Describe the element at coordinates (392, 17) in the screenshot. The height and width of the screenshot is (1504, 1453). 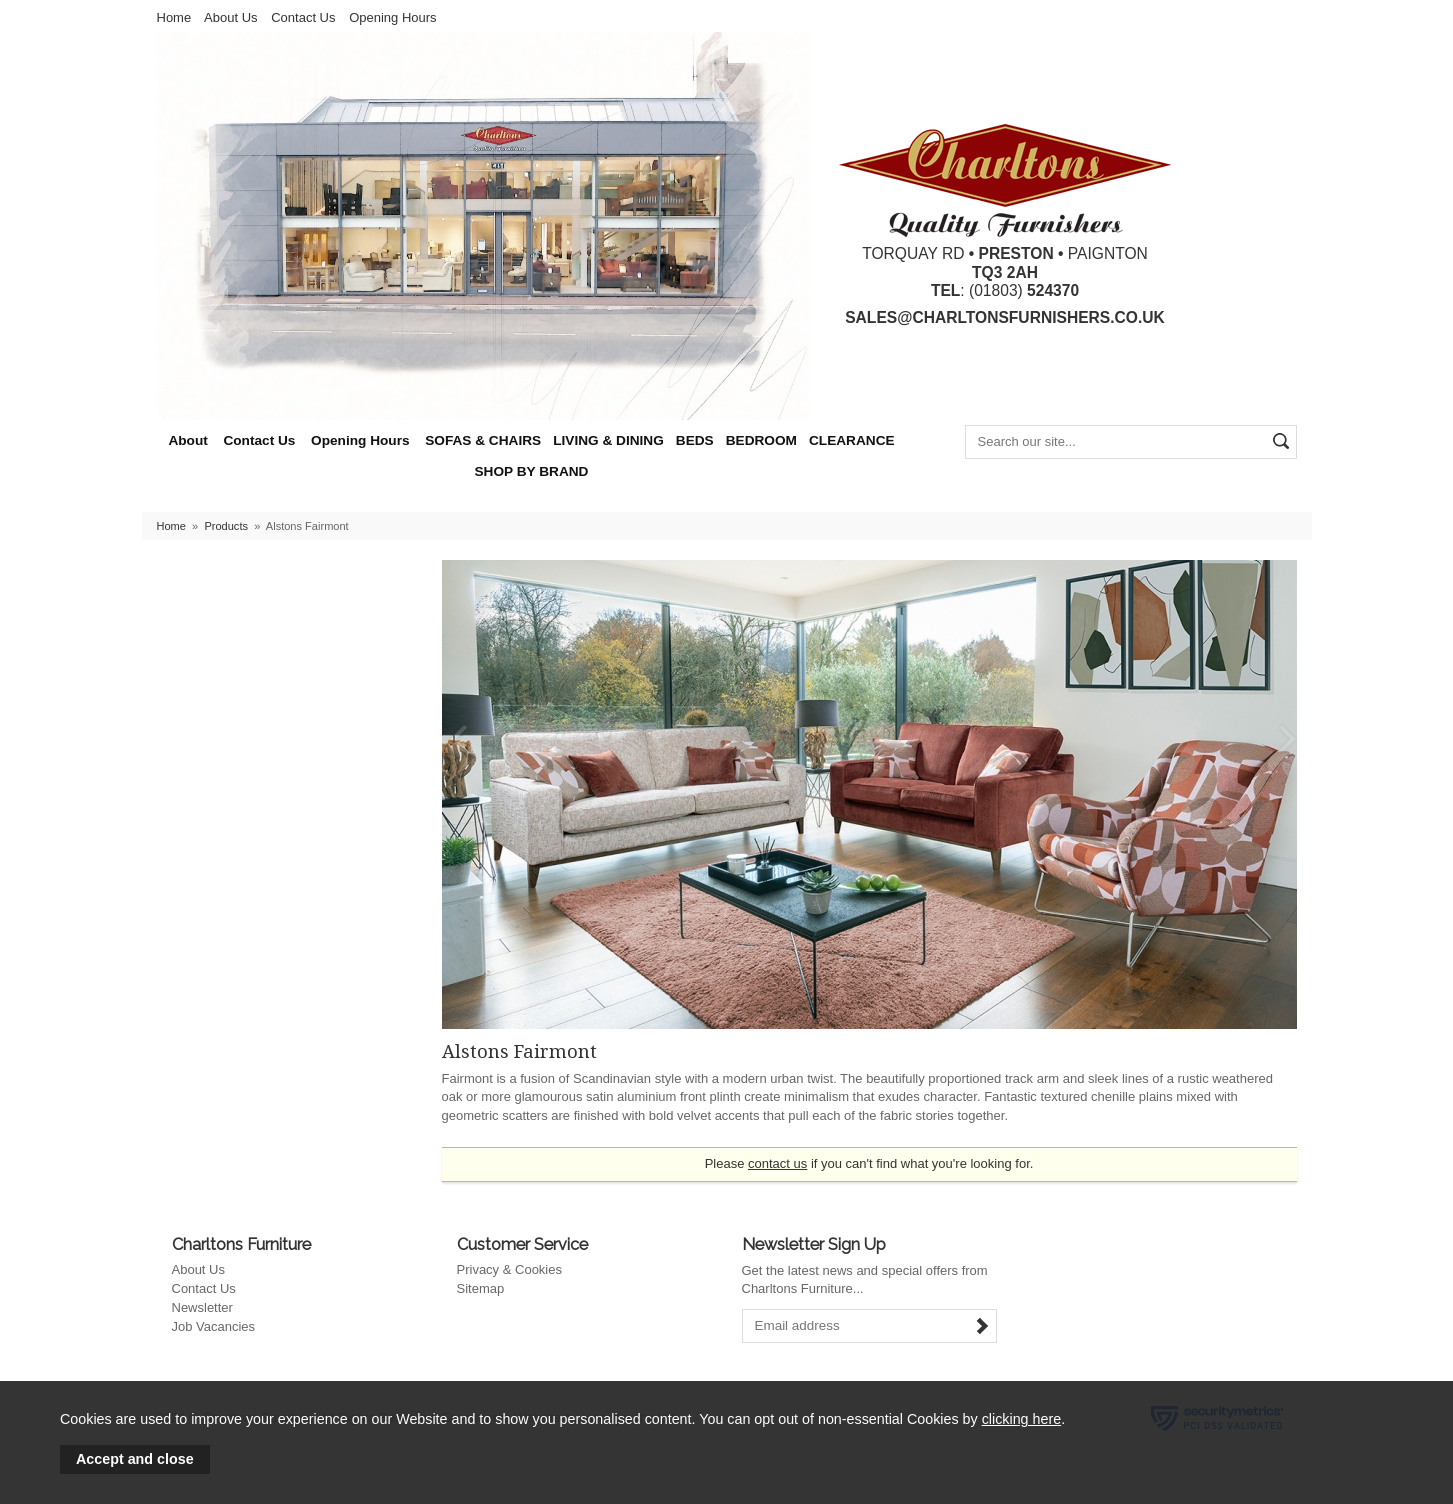
I see `Opening Hours` at that location.